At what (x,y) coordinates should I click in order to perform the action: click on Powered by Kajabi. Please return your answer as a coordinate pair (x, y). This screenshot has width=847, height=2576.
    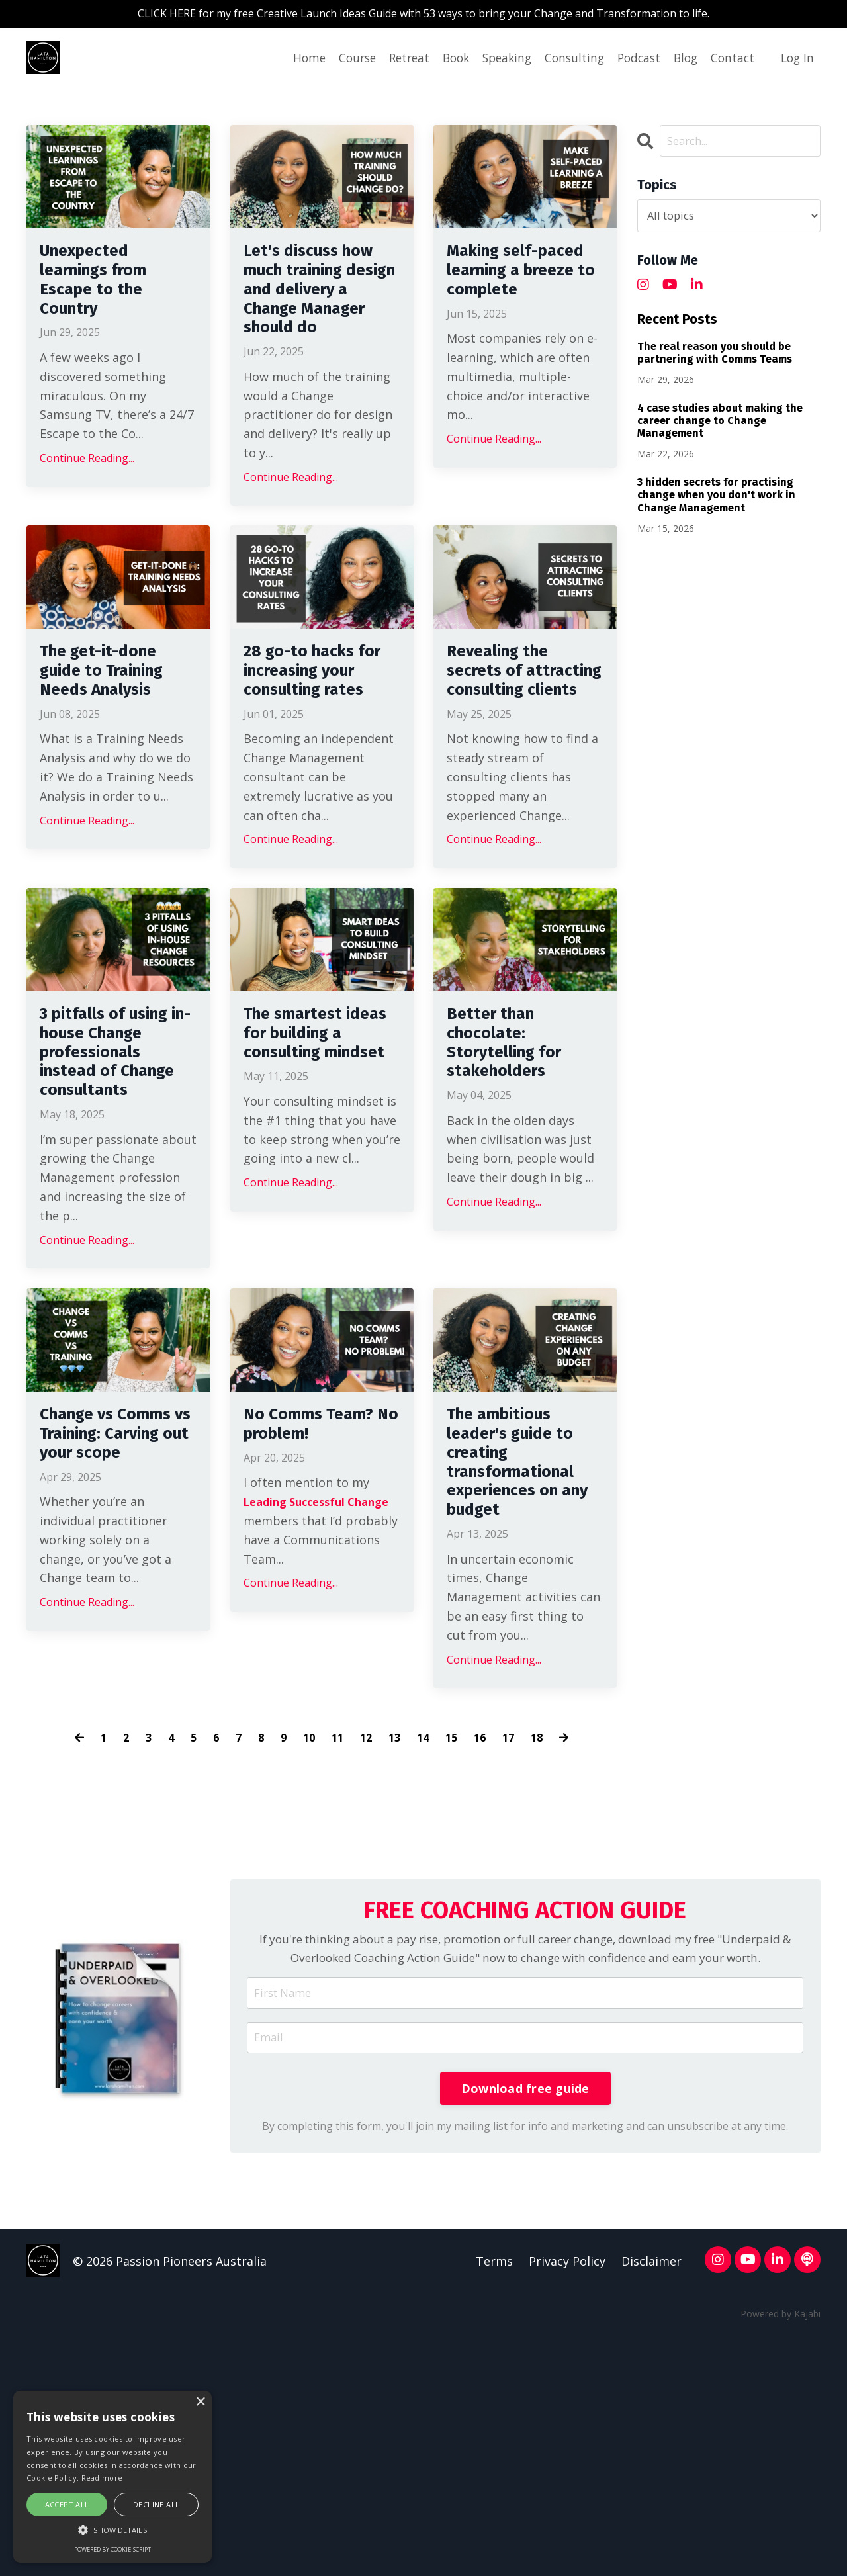
    Looking at the image, I should click on (780, 2555).